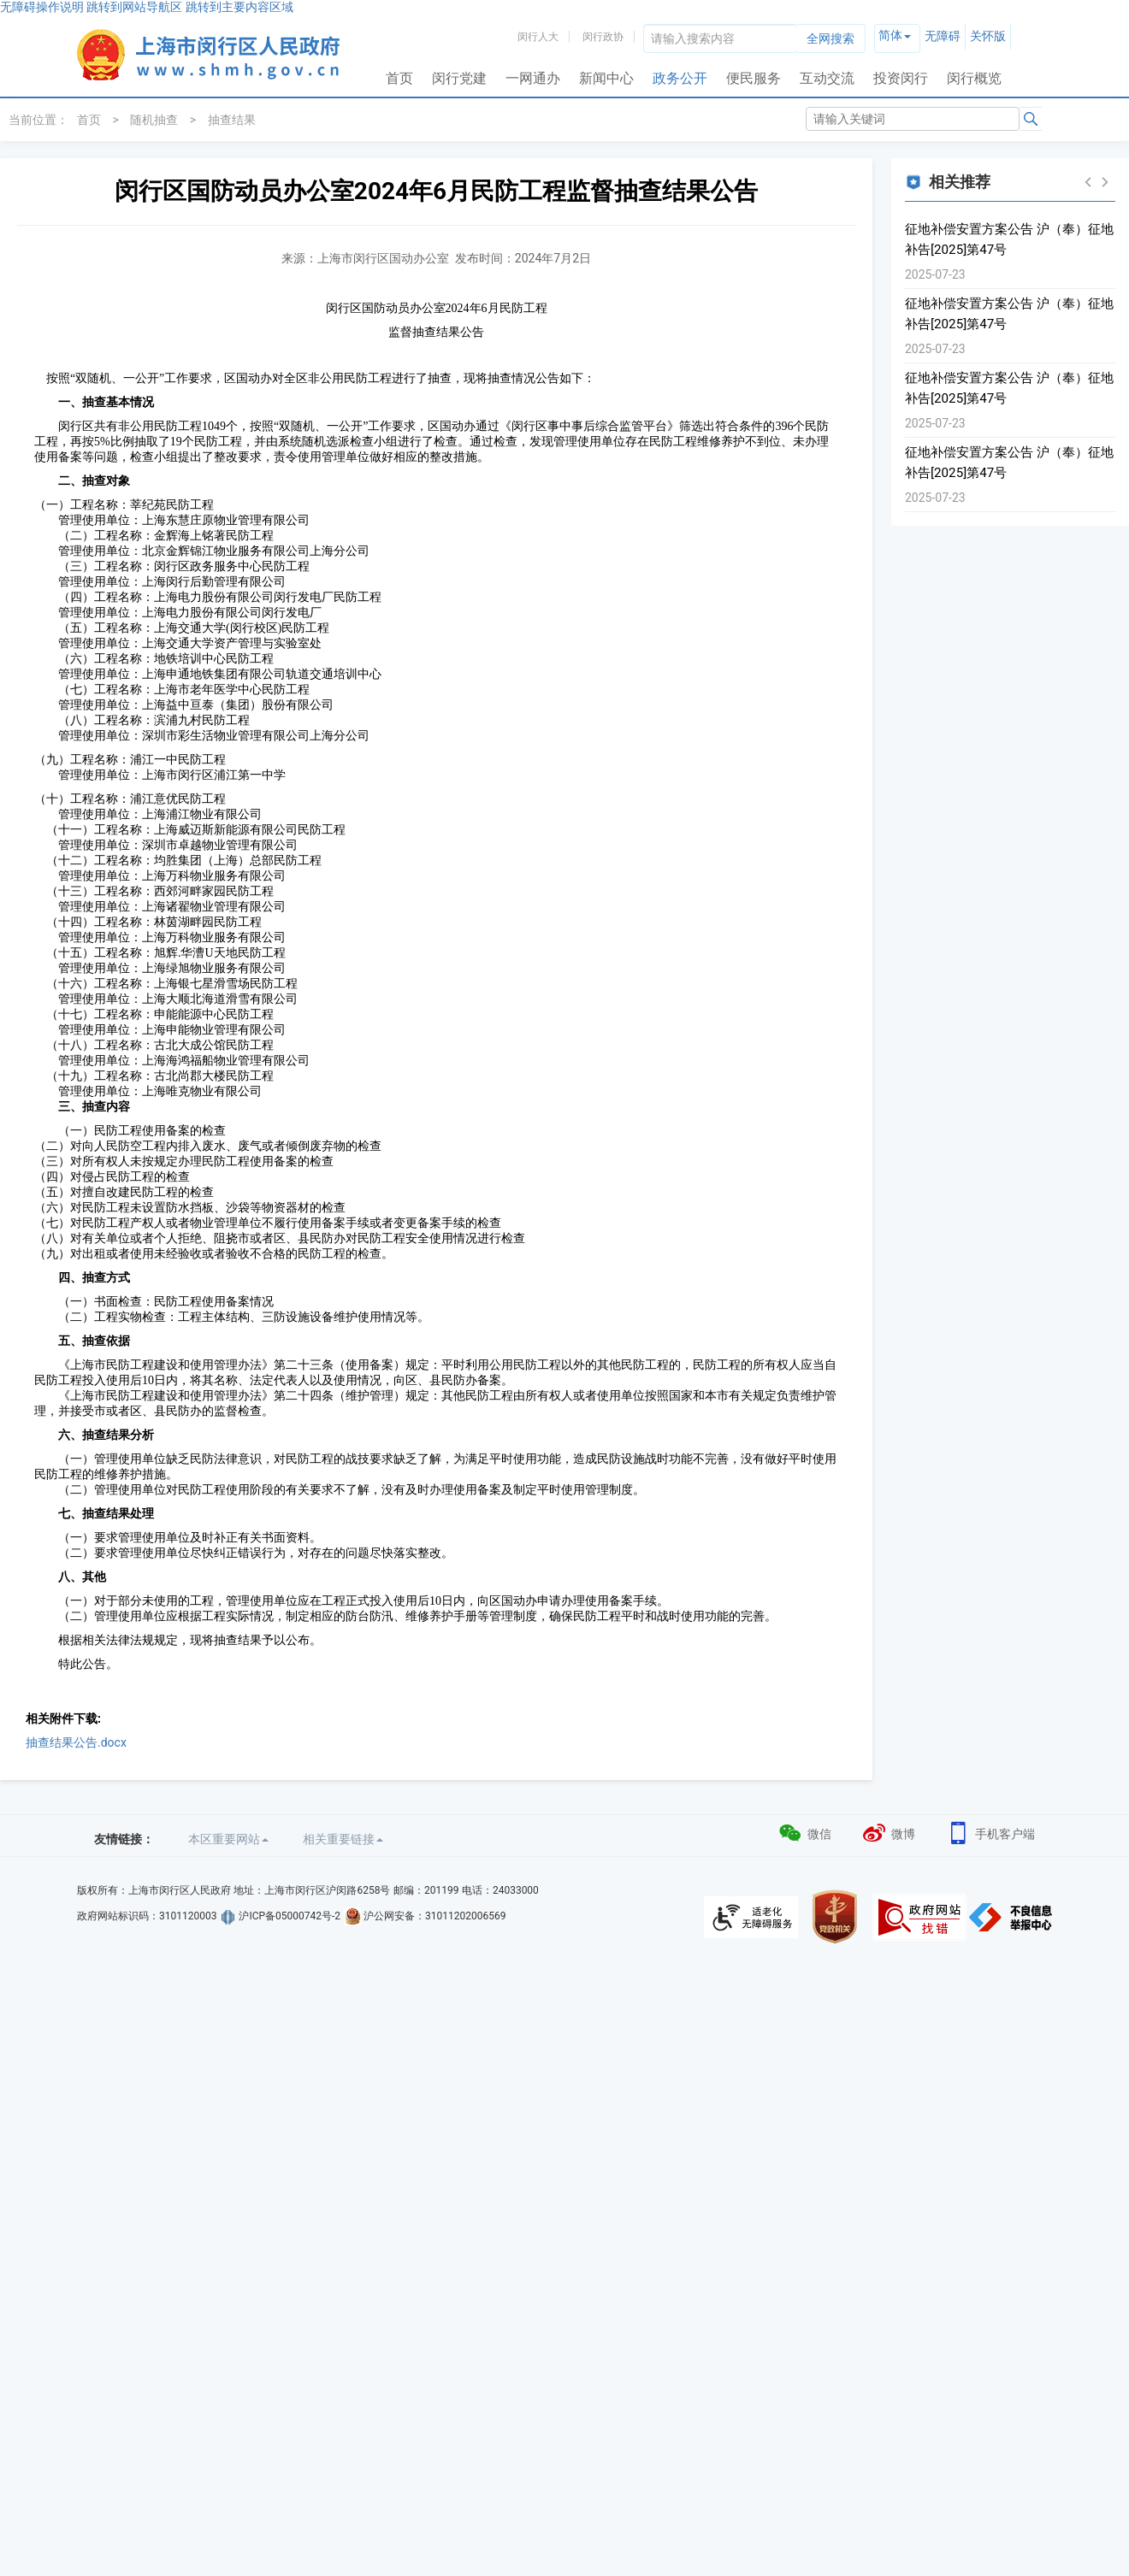 This screenshot has width=1129, height=2576. Describe the element at coordinates (459, 78) in the screenshot. I see `闵行党建` at that location.